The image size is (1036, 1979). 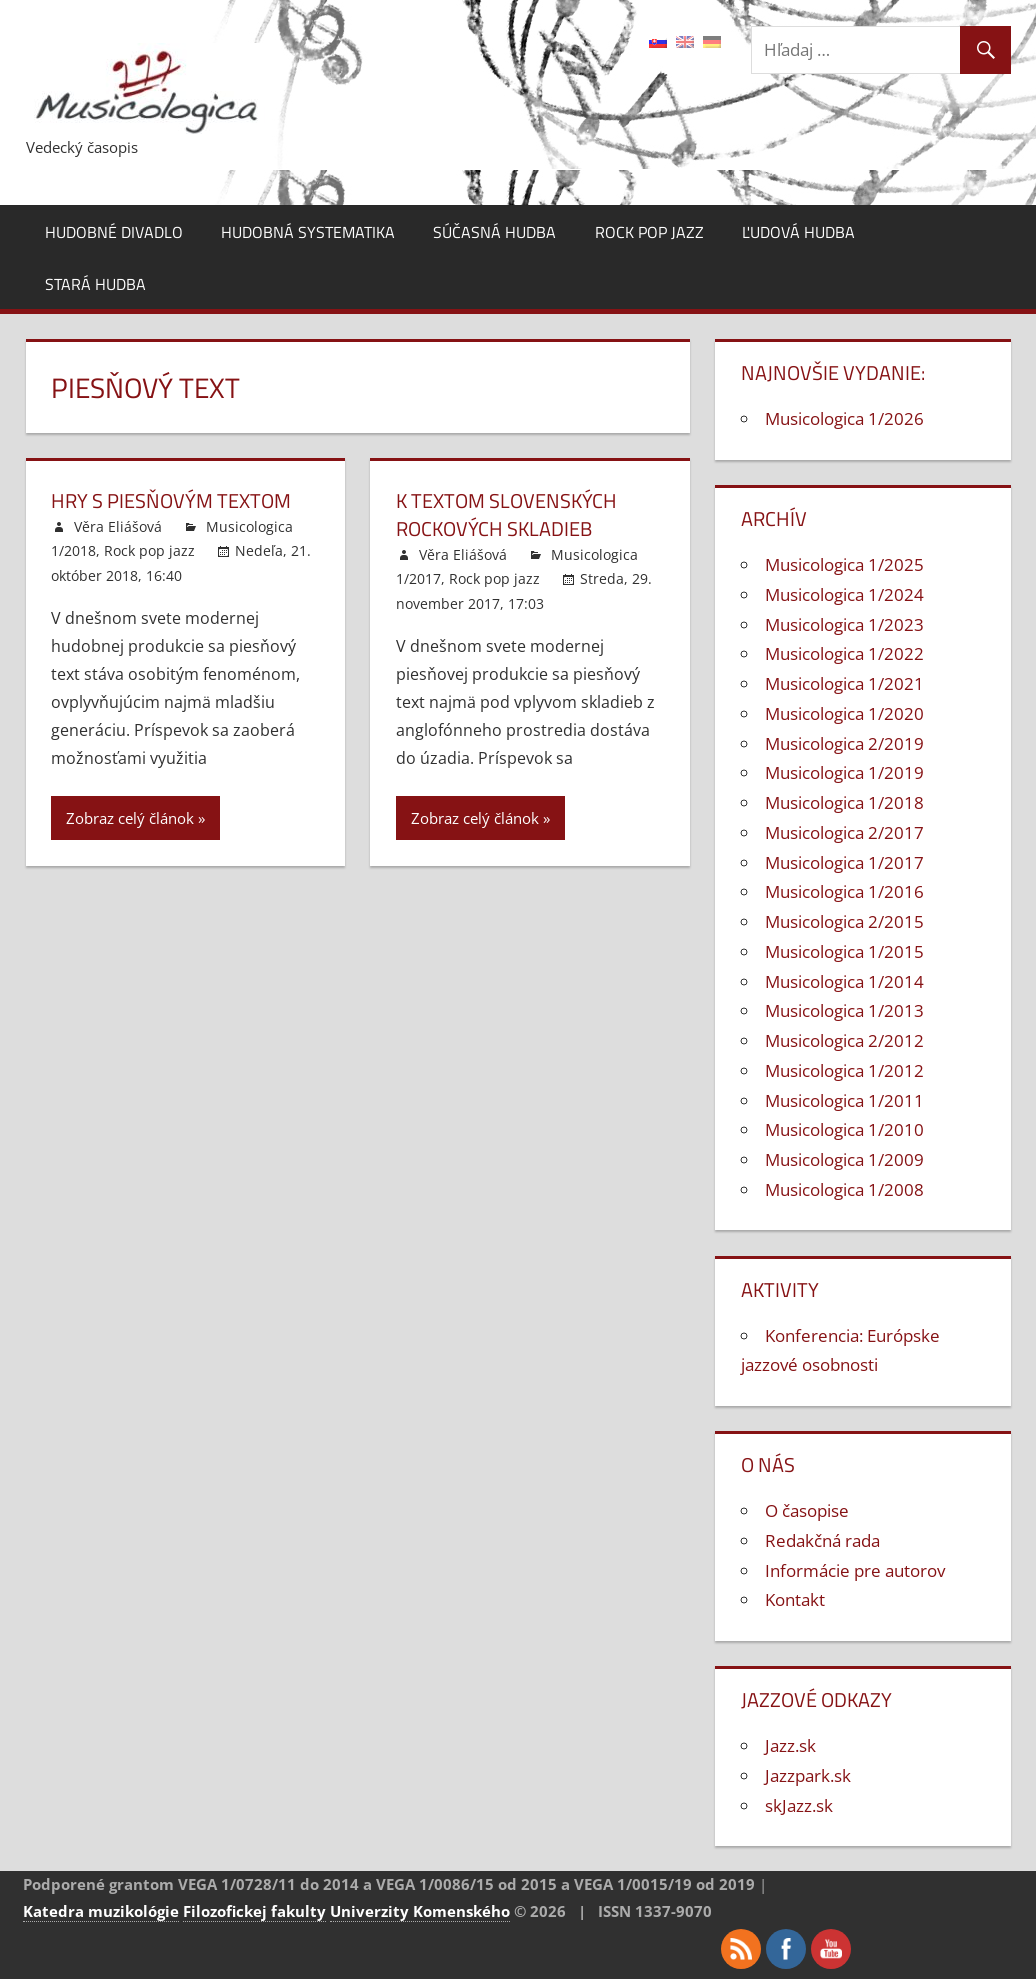 What do you see at coordinates (807, 1510) in the screenshot?
I see `O časopise` at bounding box center [807, 1510].